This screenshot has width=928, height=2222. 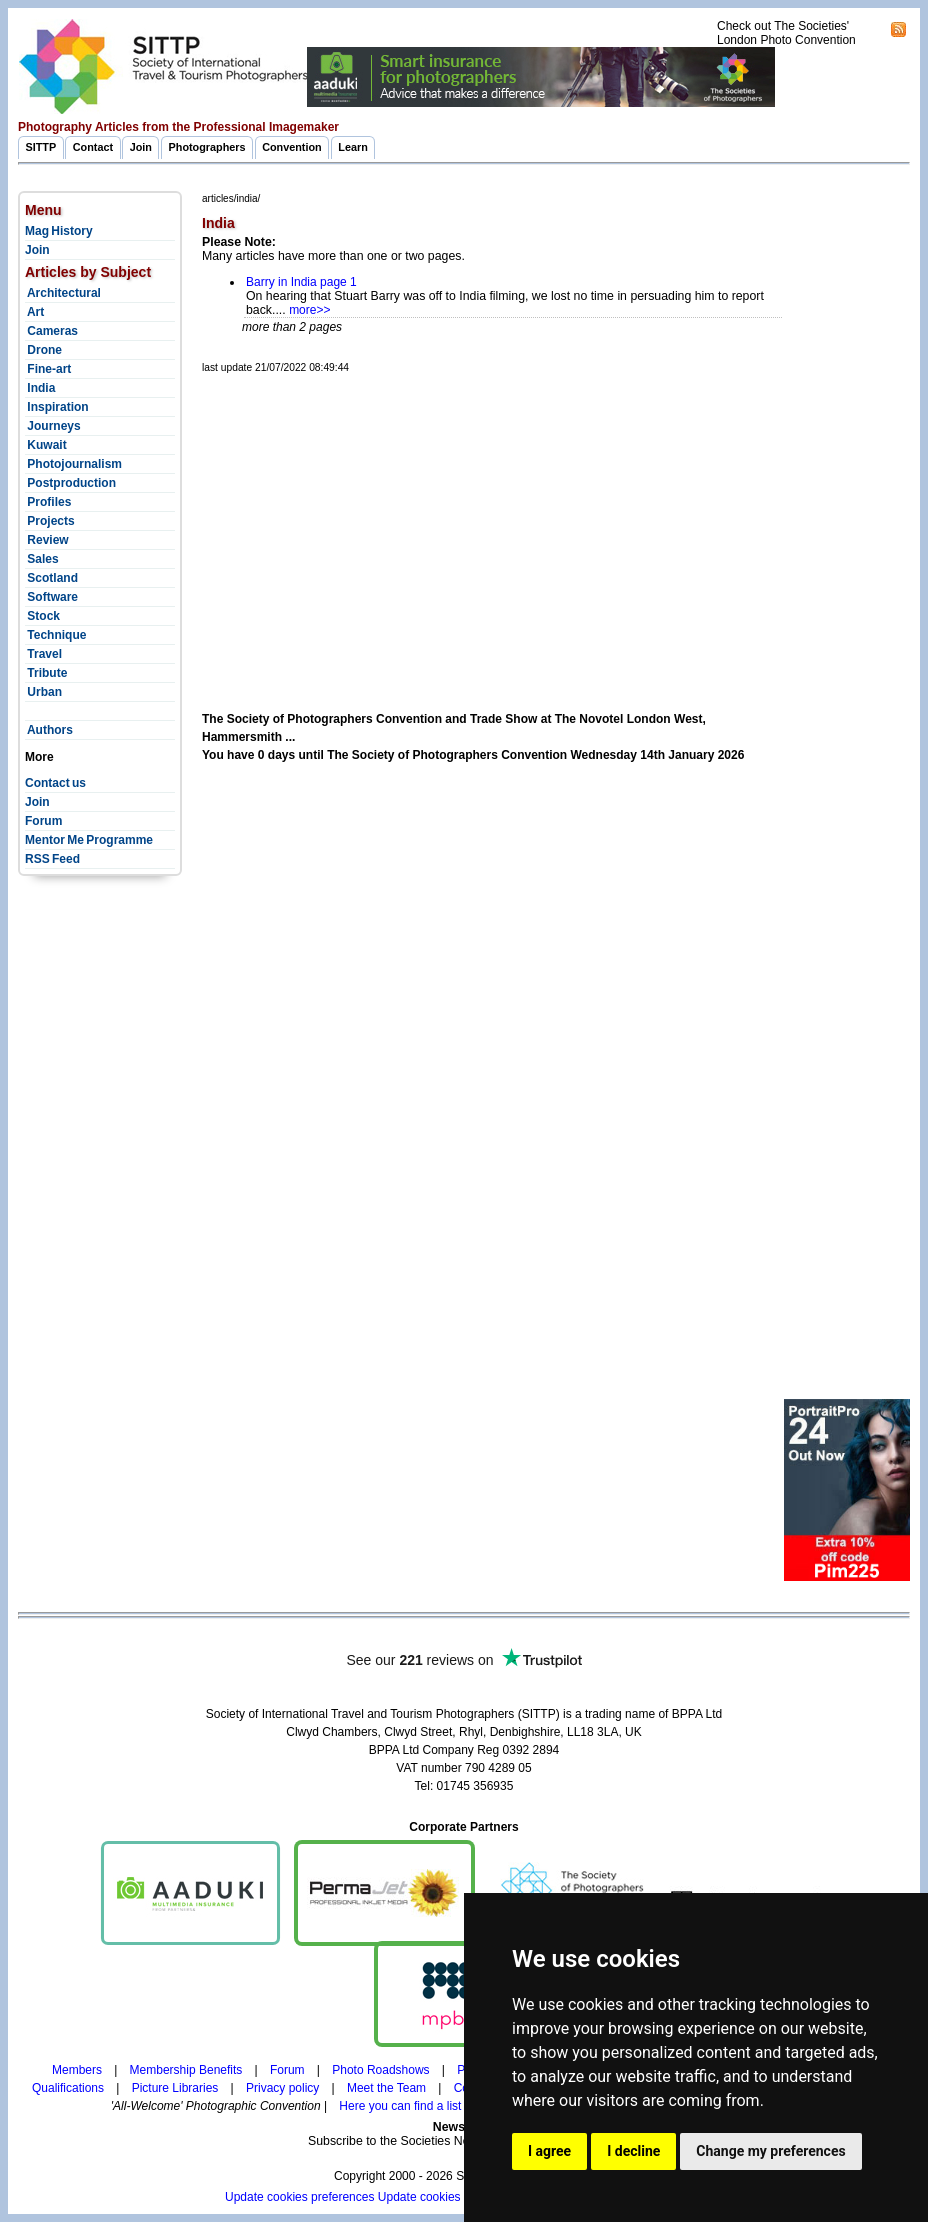 I want to click on Drone, so click(x=43, y=350).